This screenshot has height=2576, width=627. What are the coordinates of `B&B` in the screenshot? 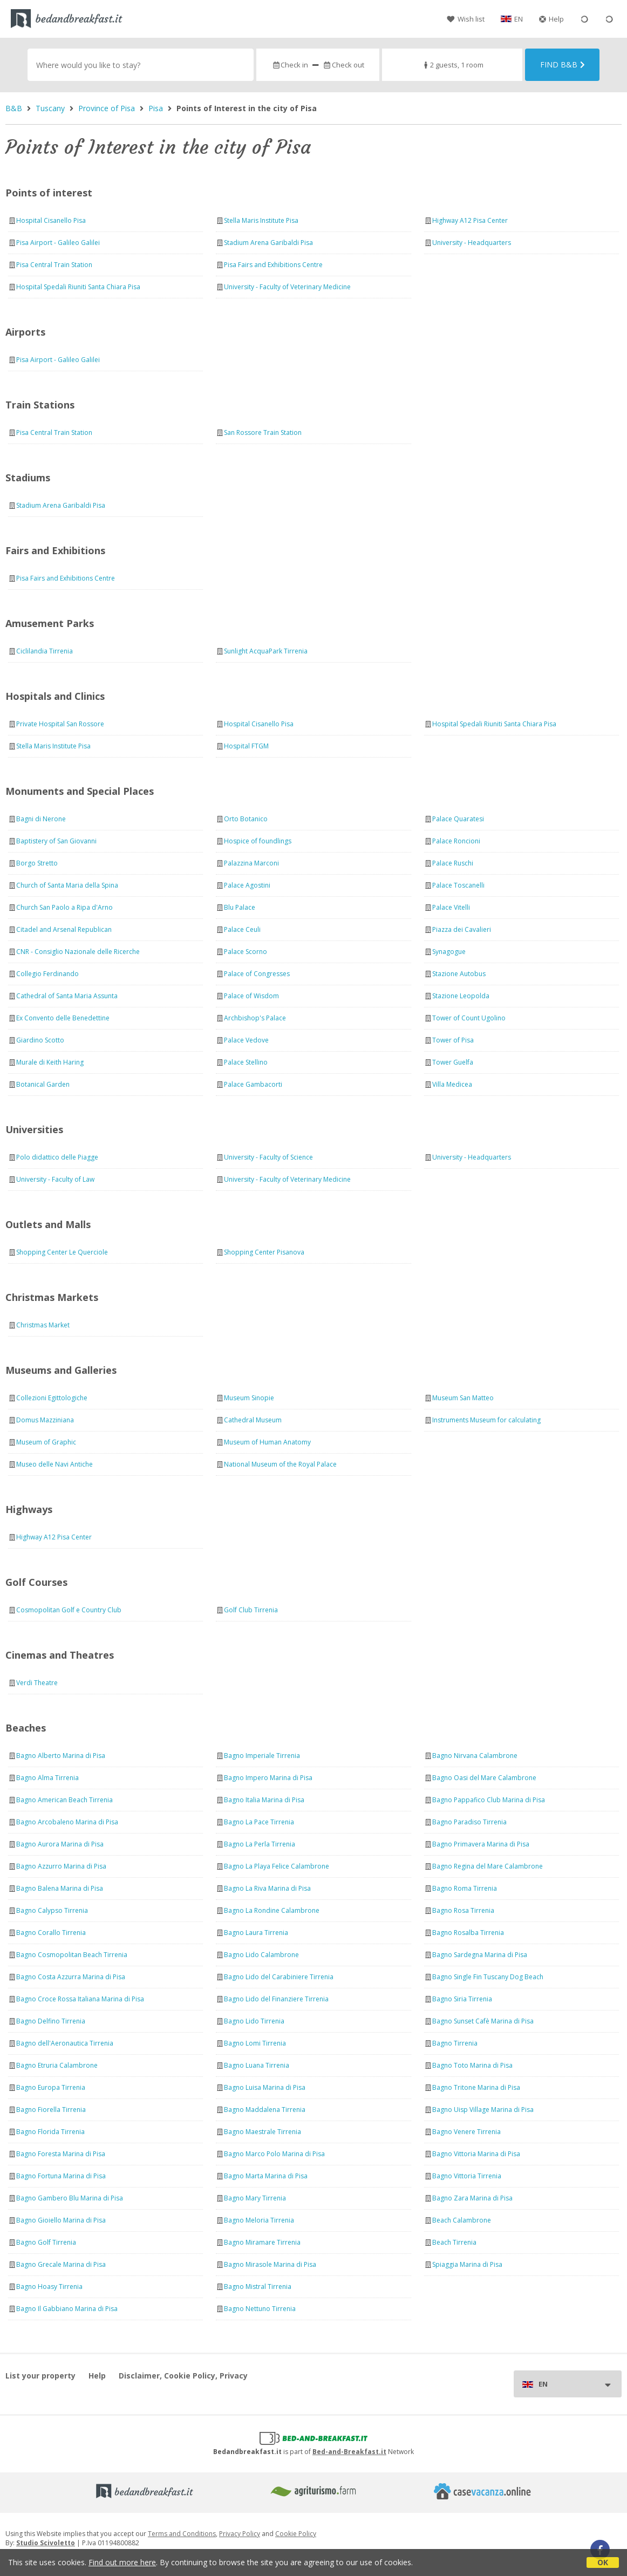 It's located at (13, 108).